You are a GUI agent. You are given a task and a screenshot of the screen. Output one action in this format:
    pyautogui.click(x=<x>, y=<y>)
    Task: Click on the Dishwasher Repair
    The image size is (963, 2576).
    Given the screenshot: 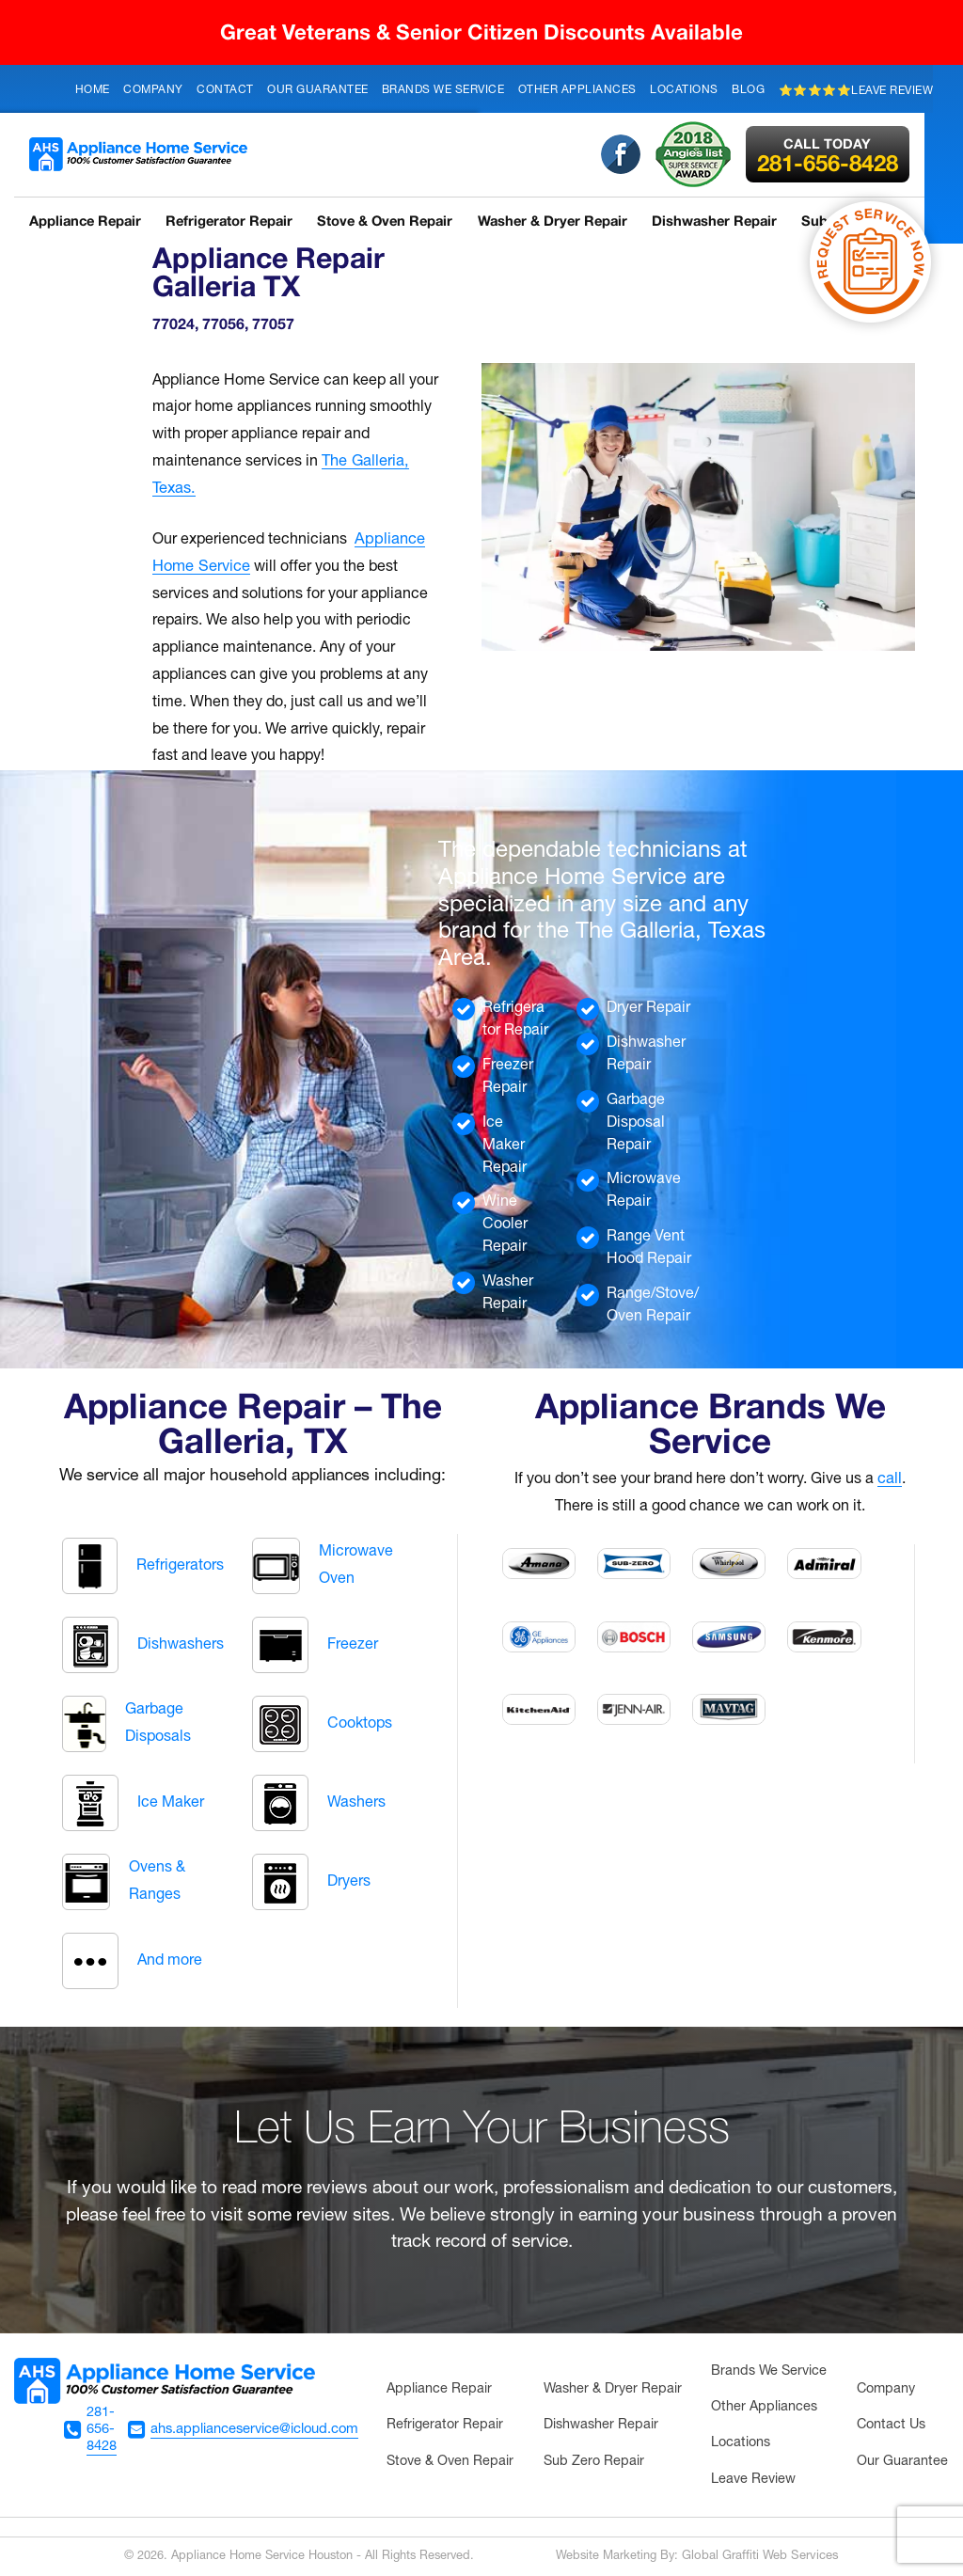 What is the action you would take?
    pyautogui.click(x=721, y=221)
    